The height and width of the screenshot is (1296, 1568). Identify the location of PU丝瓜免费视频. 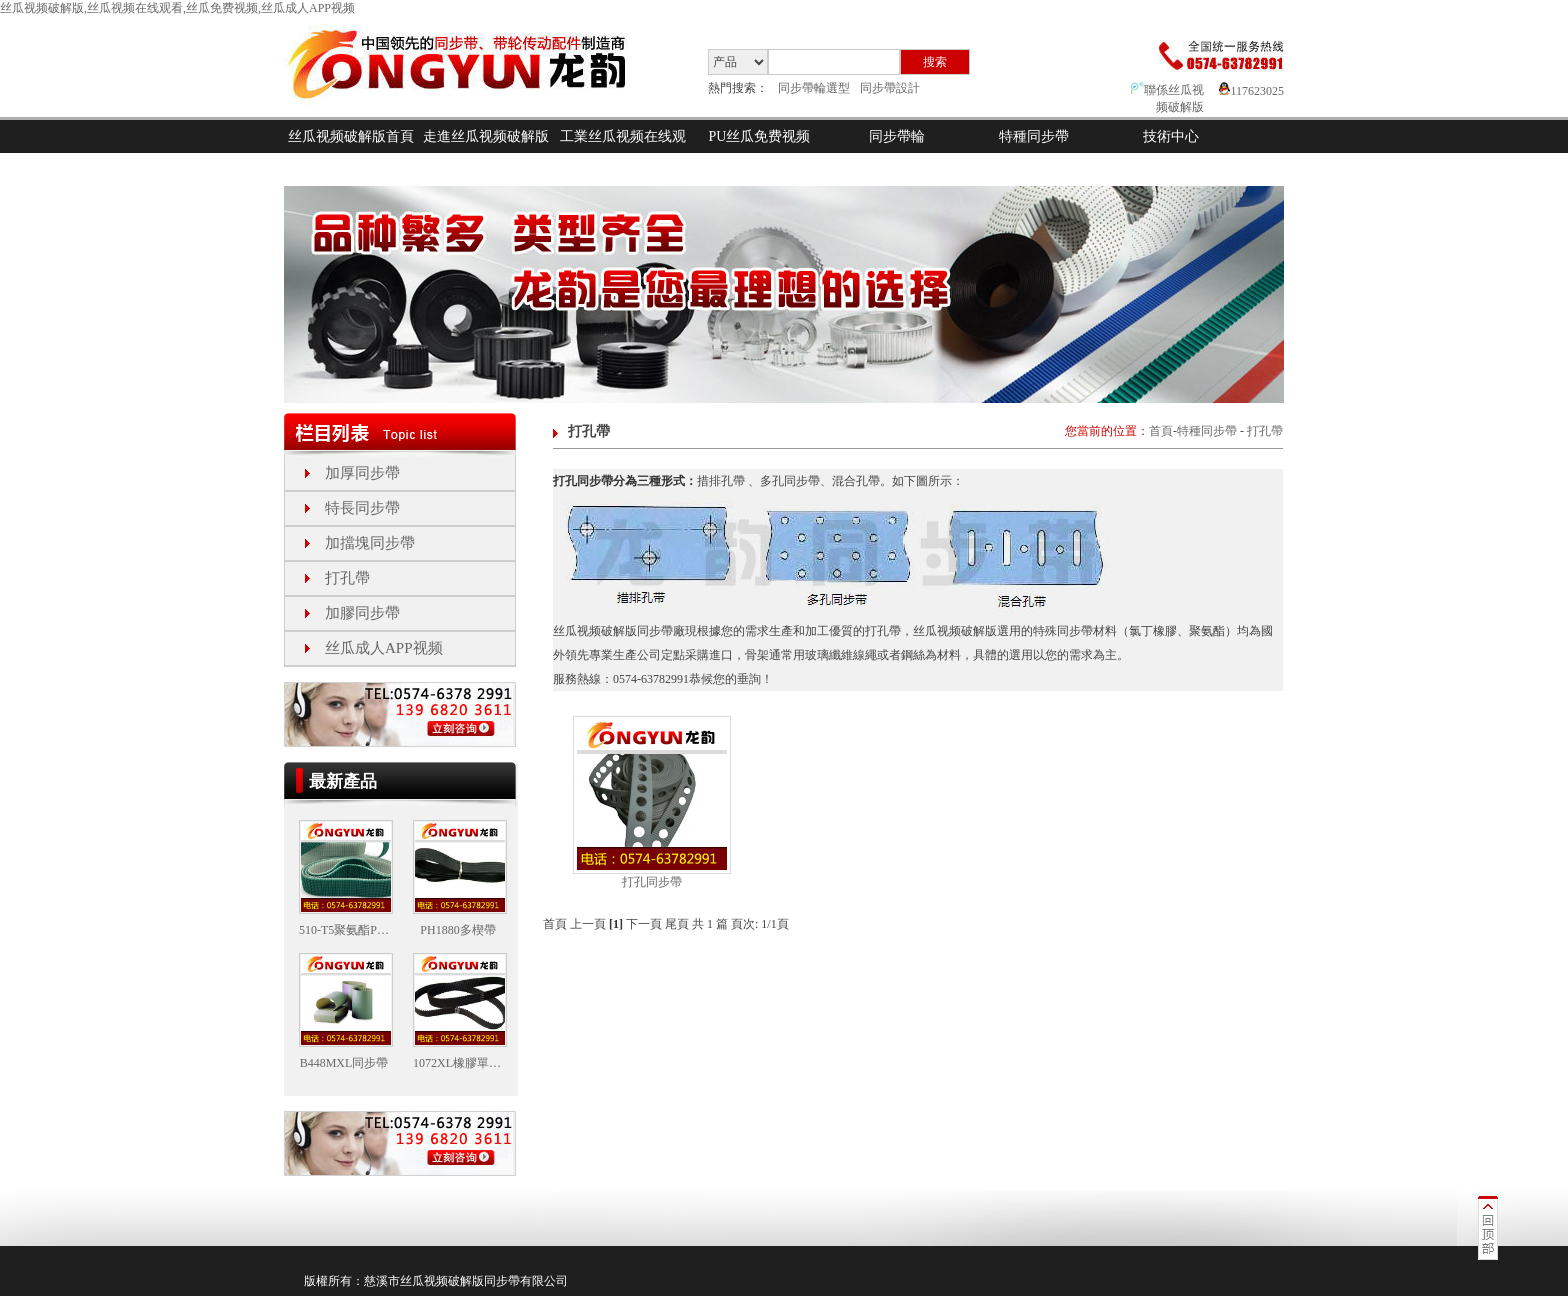
(760, 136).